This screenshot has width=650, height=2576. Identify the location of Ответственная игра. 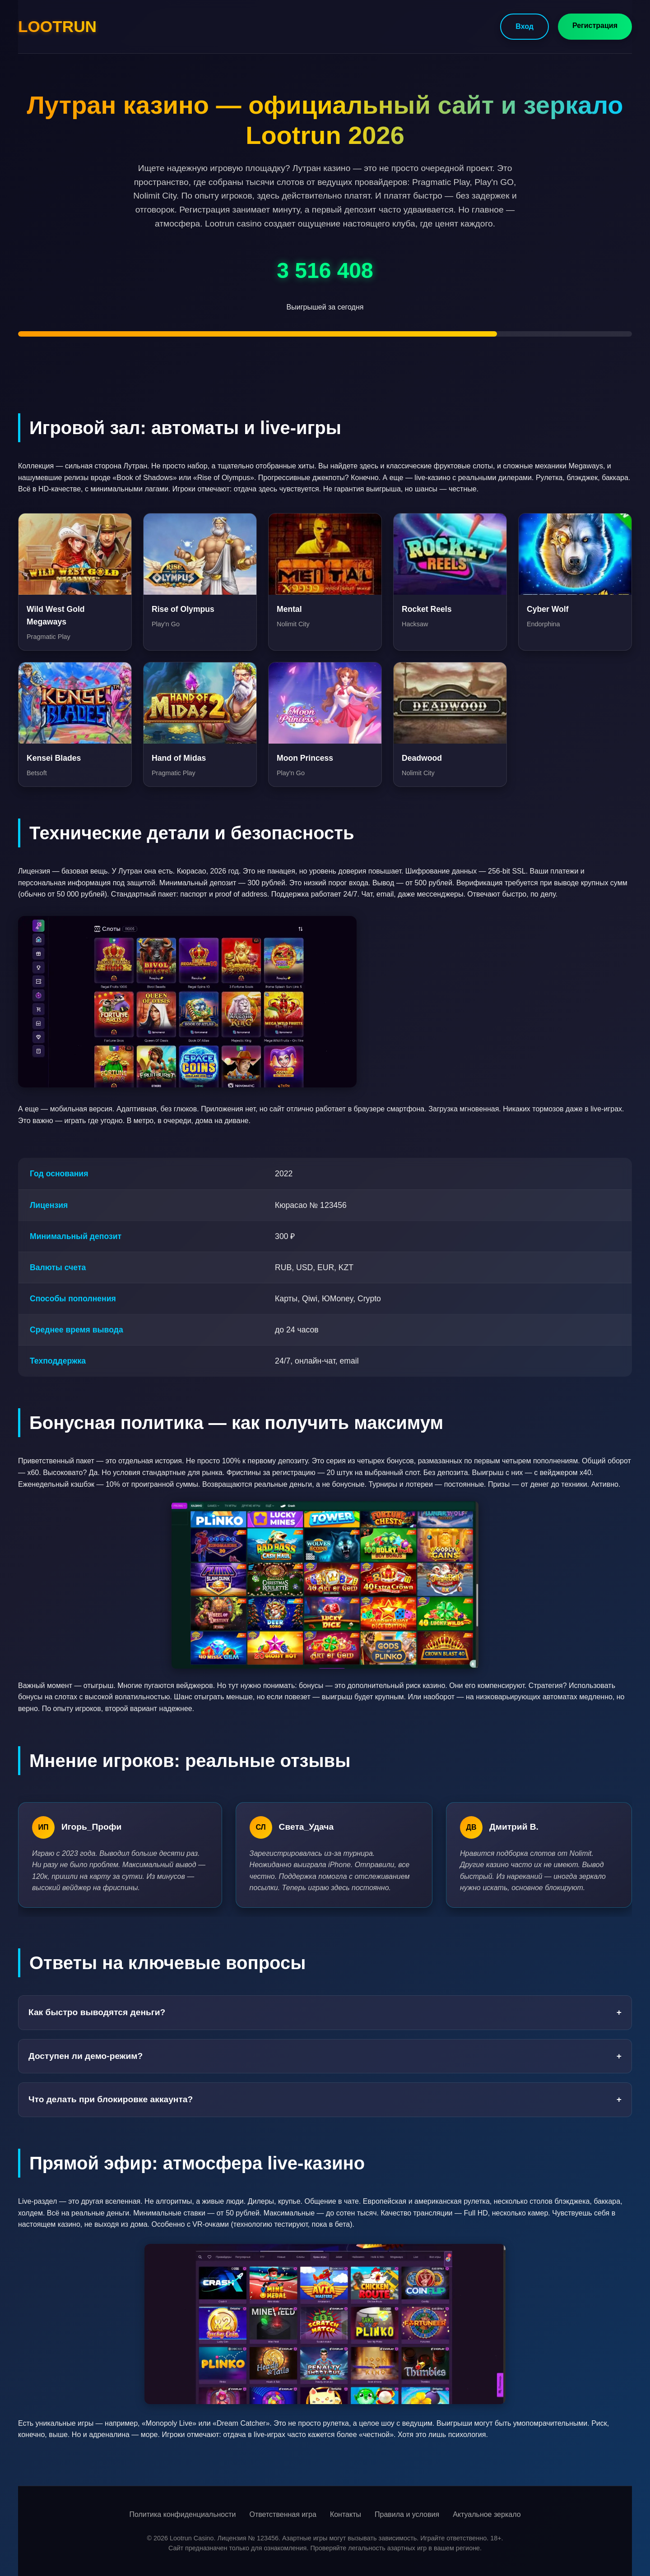
(282, 2514).